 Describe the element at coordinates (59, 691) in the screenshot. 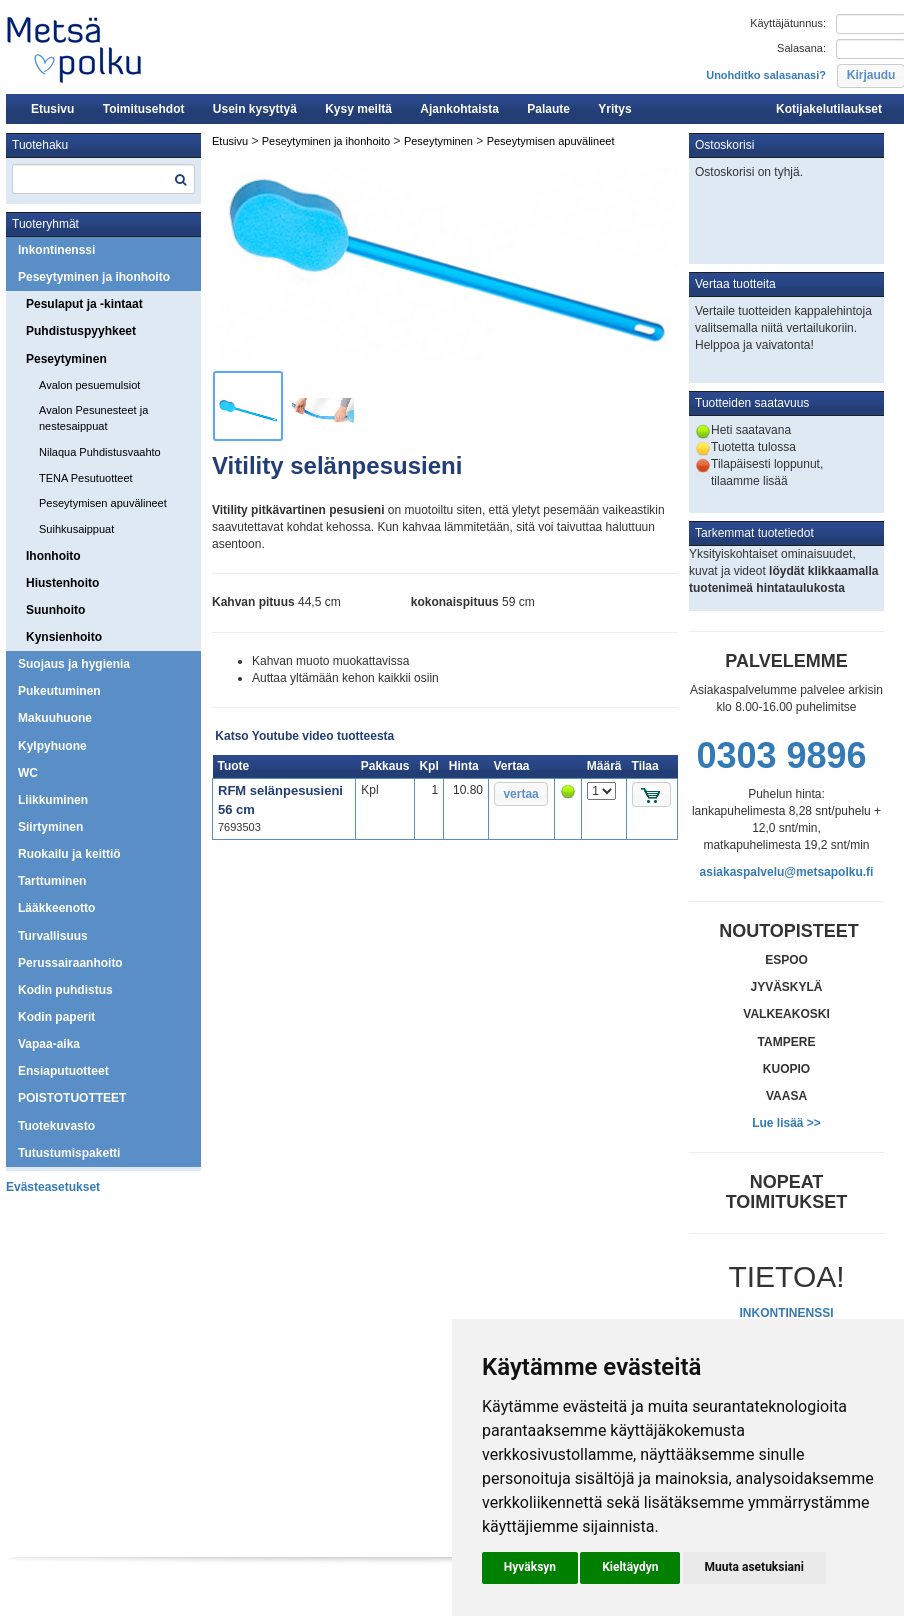

I see `Pukeutuminen` at that location.